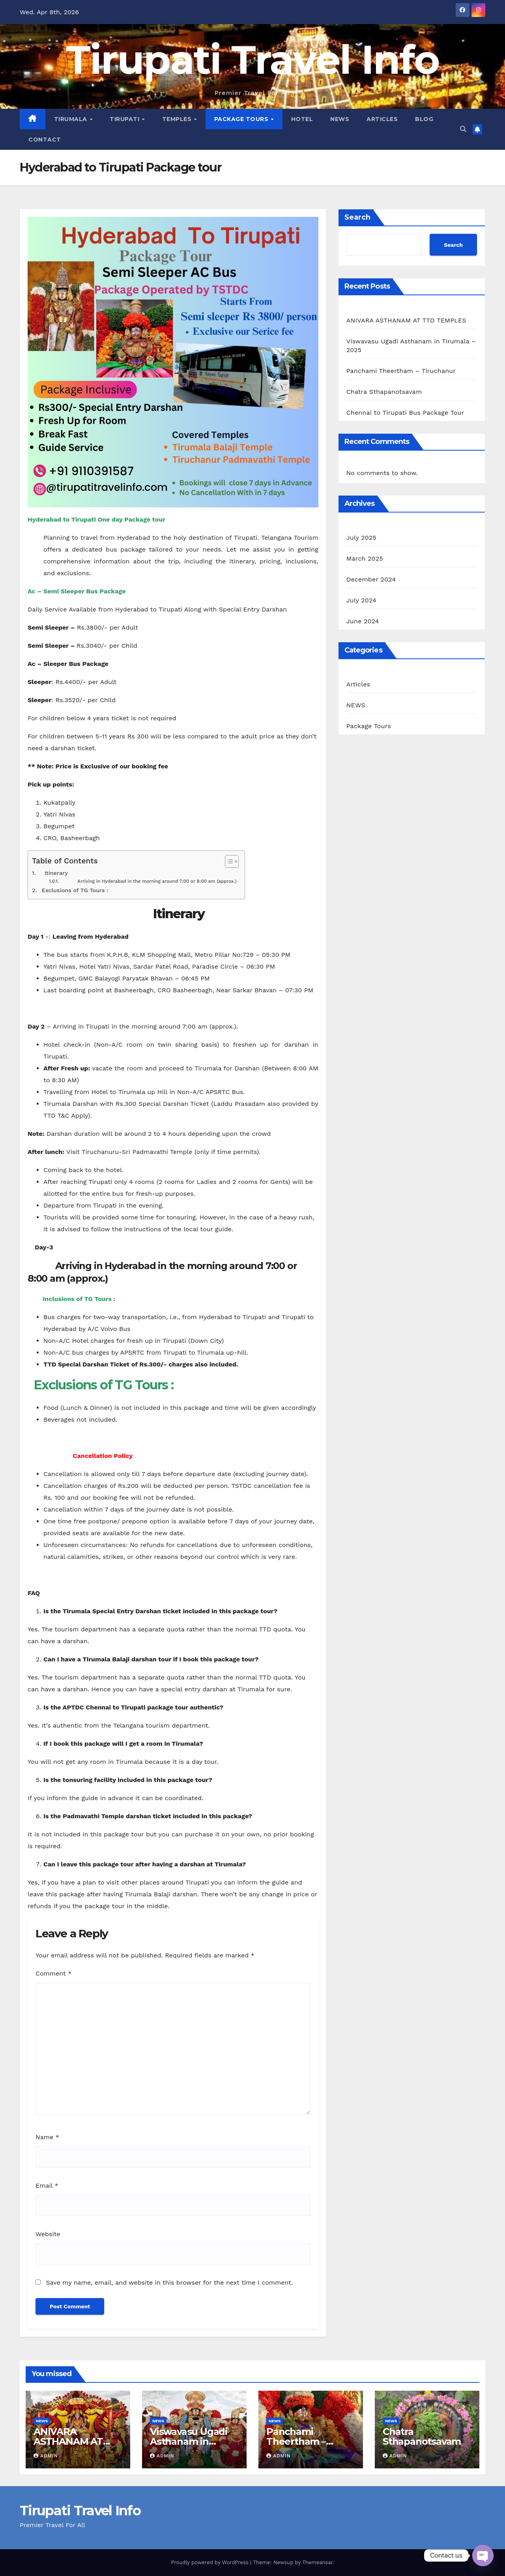  What do you see at coordinates (169, 2282) in the screenshot?
I see `Save my name, email, and website in this browser for the next time I comment.` at bounding box center [169, 2282].